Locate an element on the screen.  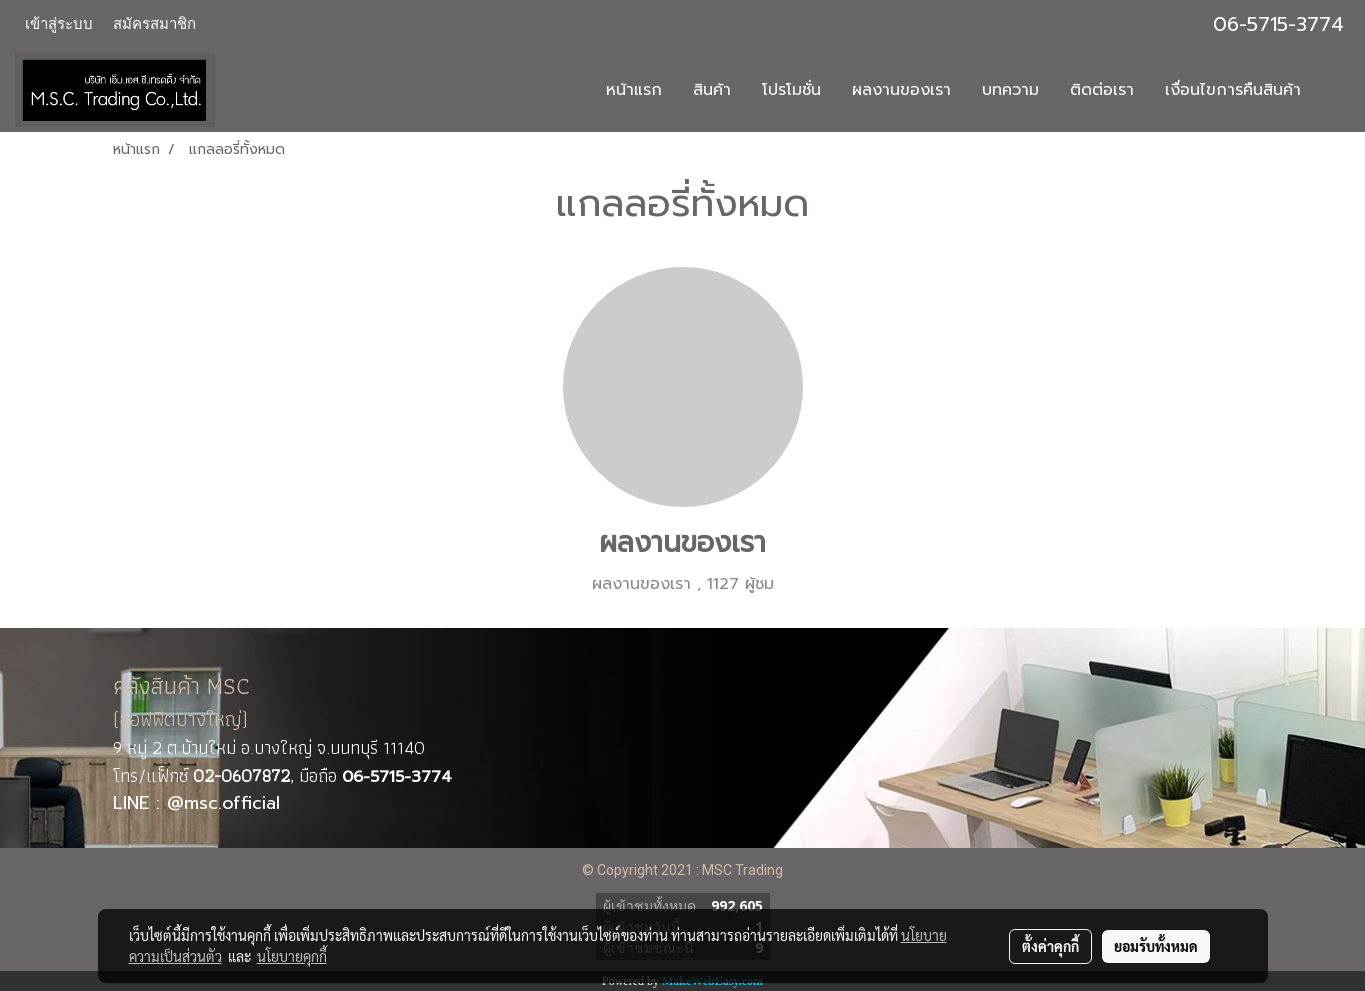
หน้าแรก is located at coordinates (634, 90).